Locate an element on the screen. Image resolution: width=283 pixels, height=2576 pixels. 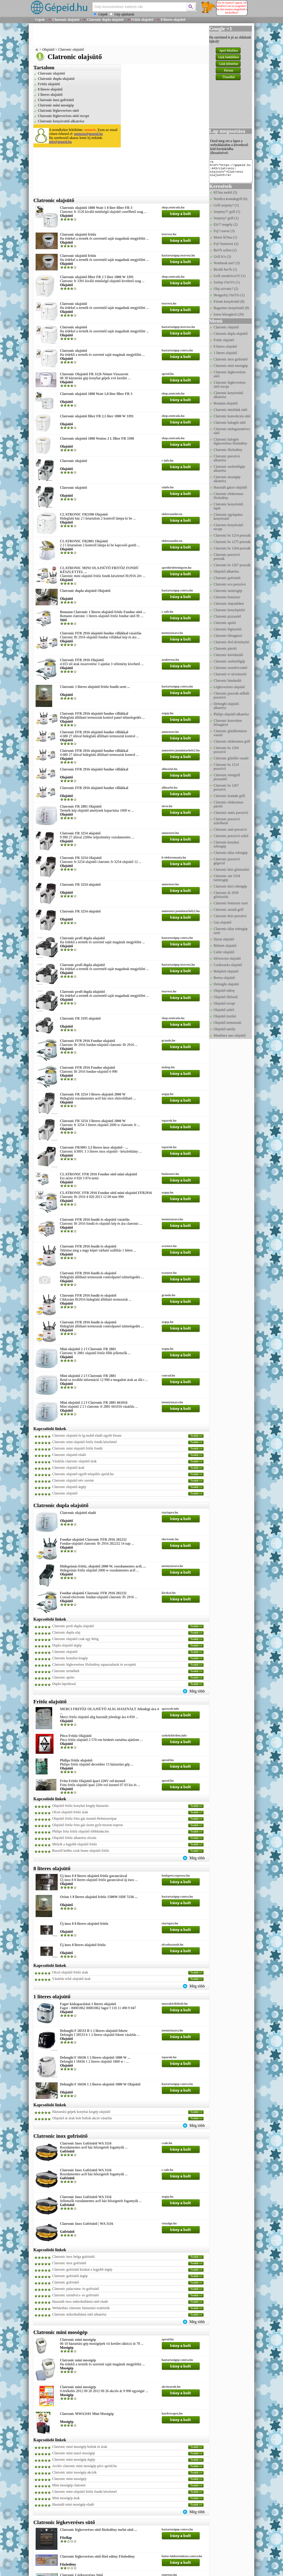
Clatronic dr 2930 gőztisztító is located at coordinates (226, 895).